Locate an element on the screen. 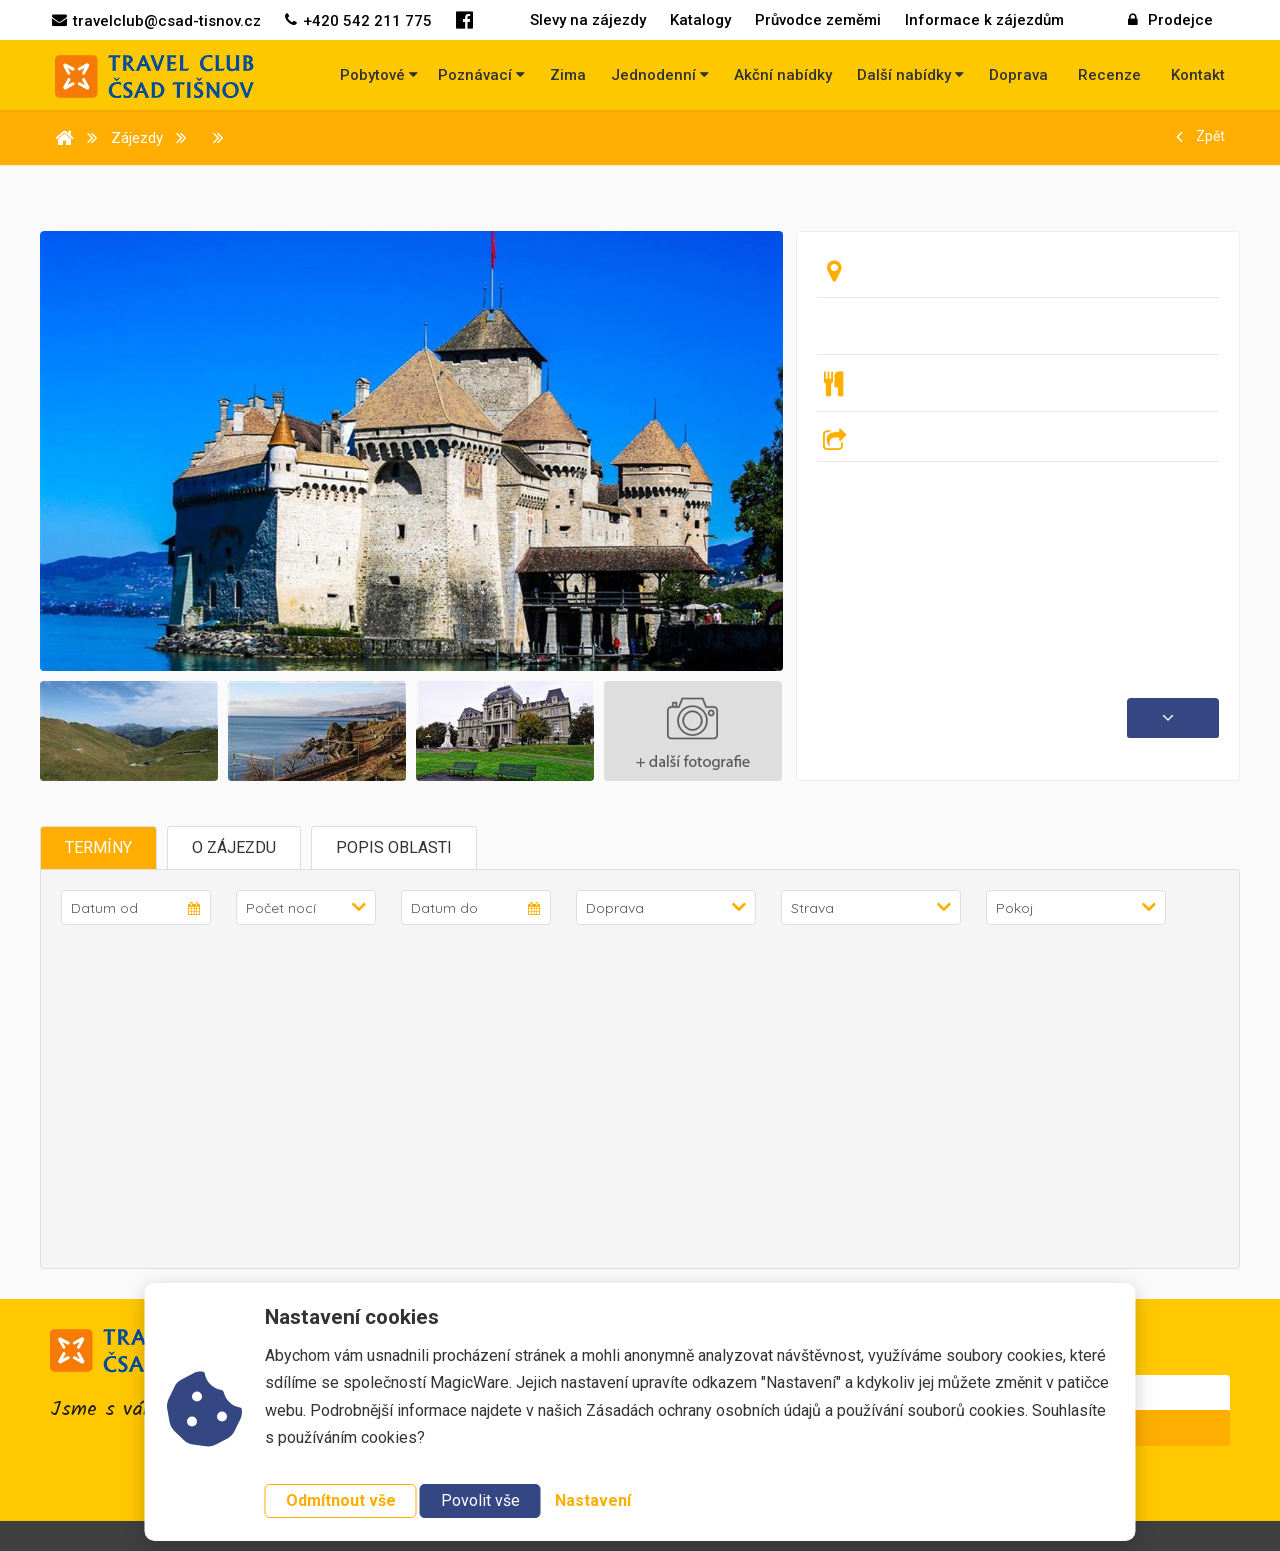 The height and width of the screenshot is (1551, 1280). Termíny is located at coordinates (98, 847).